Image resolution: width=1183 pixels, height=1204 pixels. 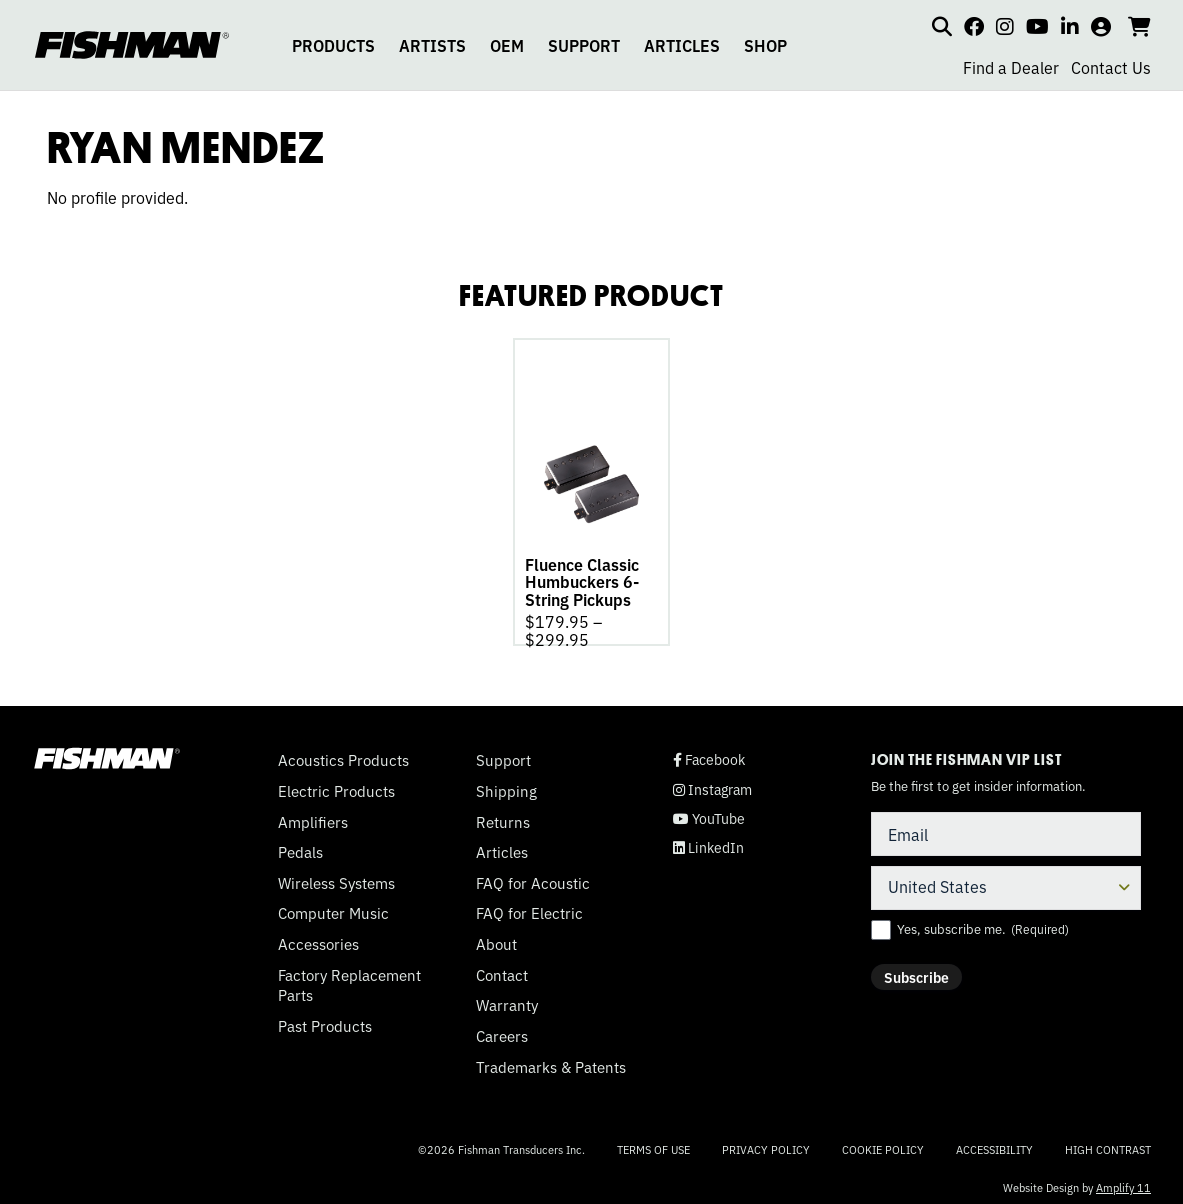 What do you see at coordinates (883, 1143) in the screenshot?
I see `Cookie Policy` at bounding box center [883, 1143].